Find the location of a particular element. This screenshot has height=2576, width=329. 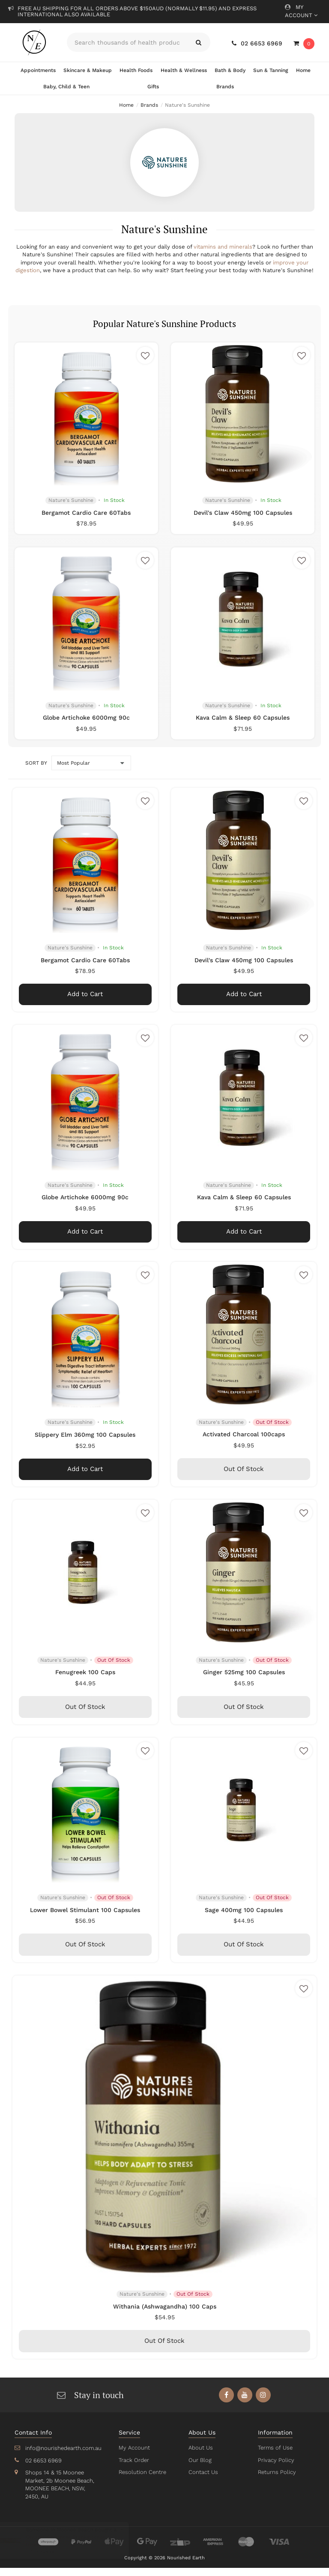

Sage 400mg 100 Capsules is located at coordinates (244, 1917).